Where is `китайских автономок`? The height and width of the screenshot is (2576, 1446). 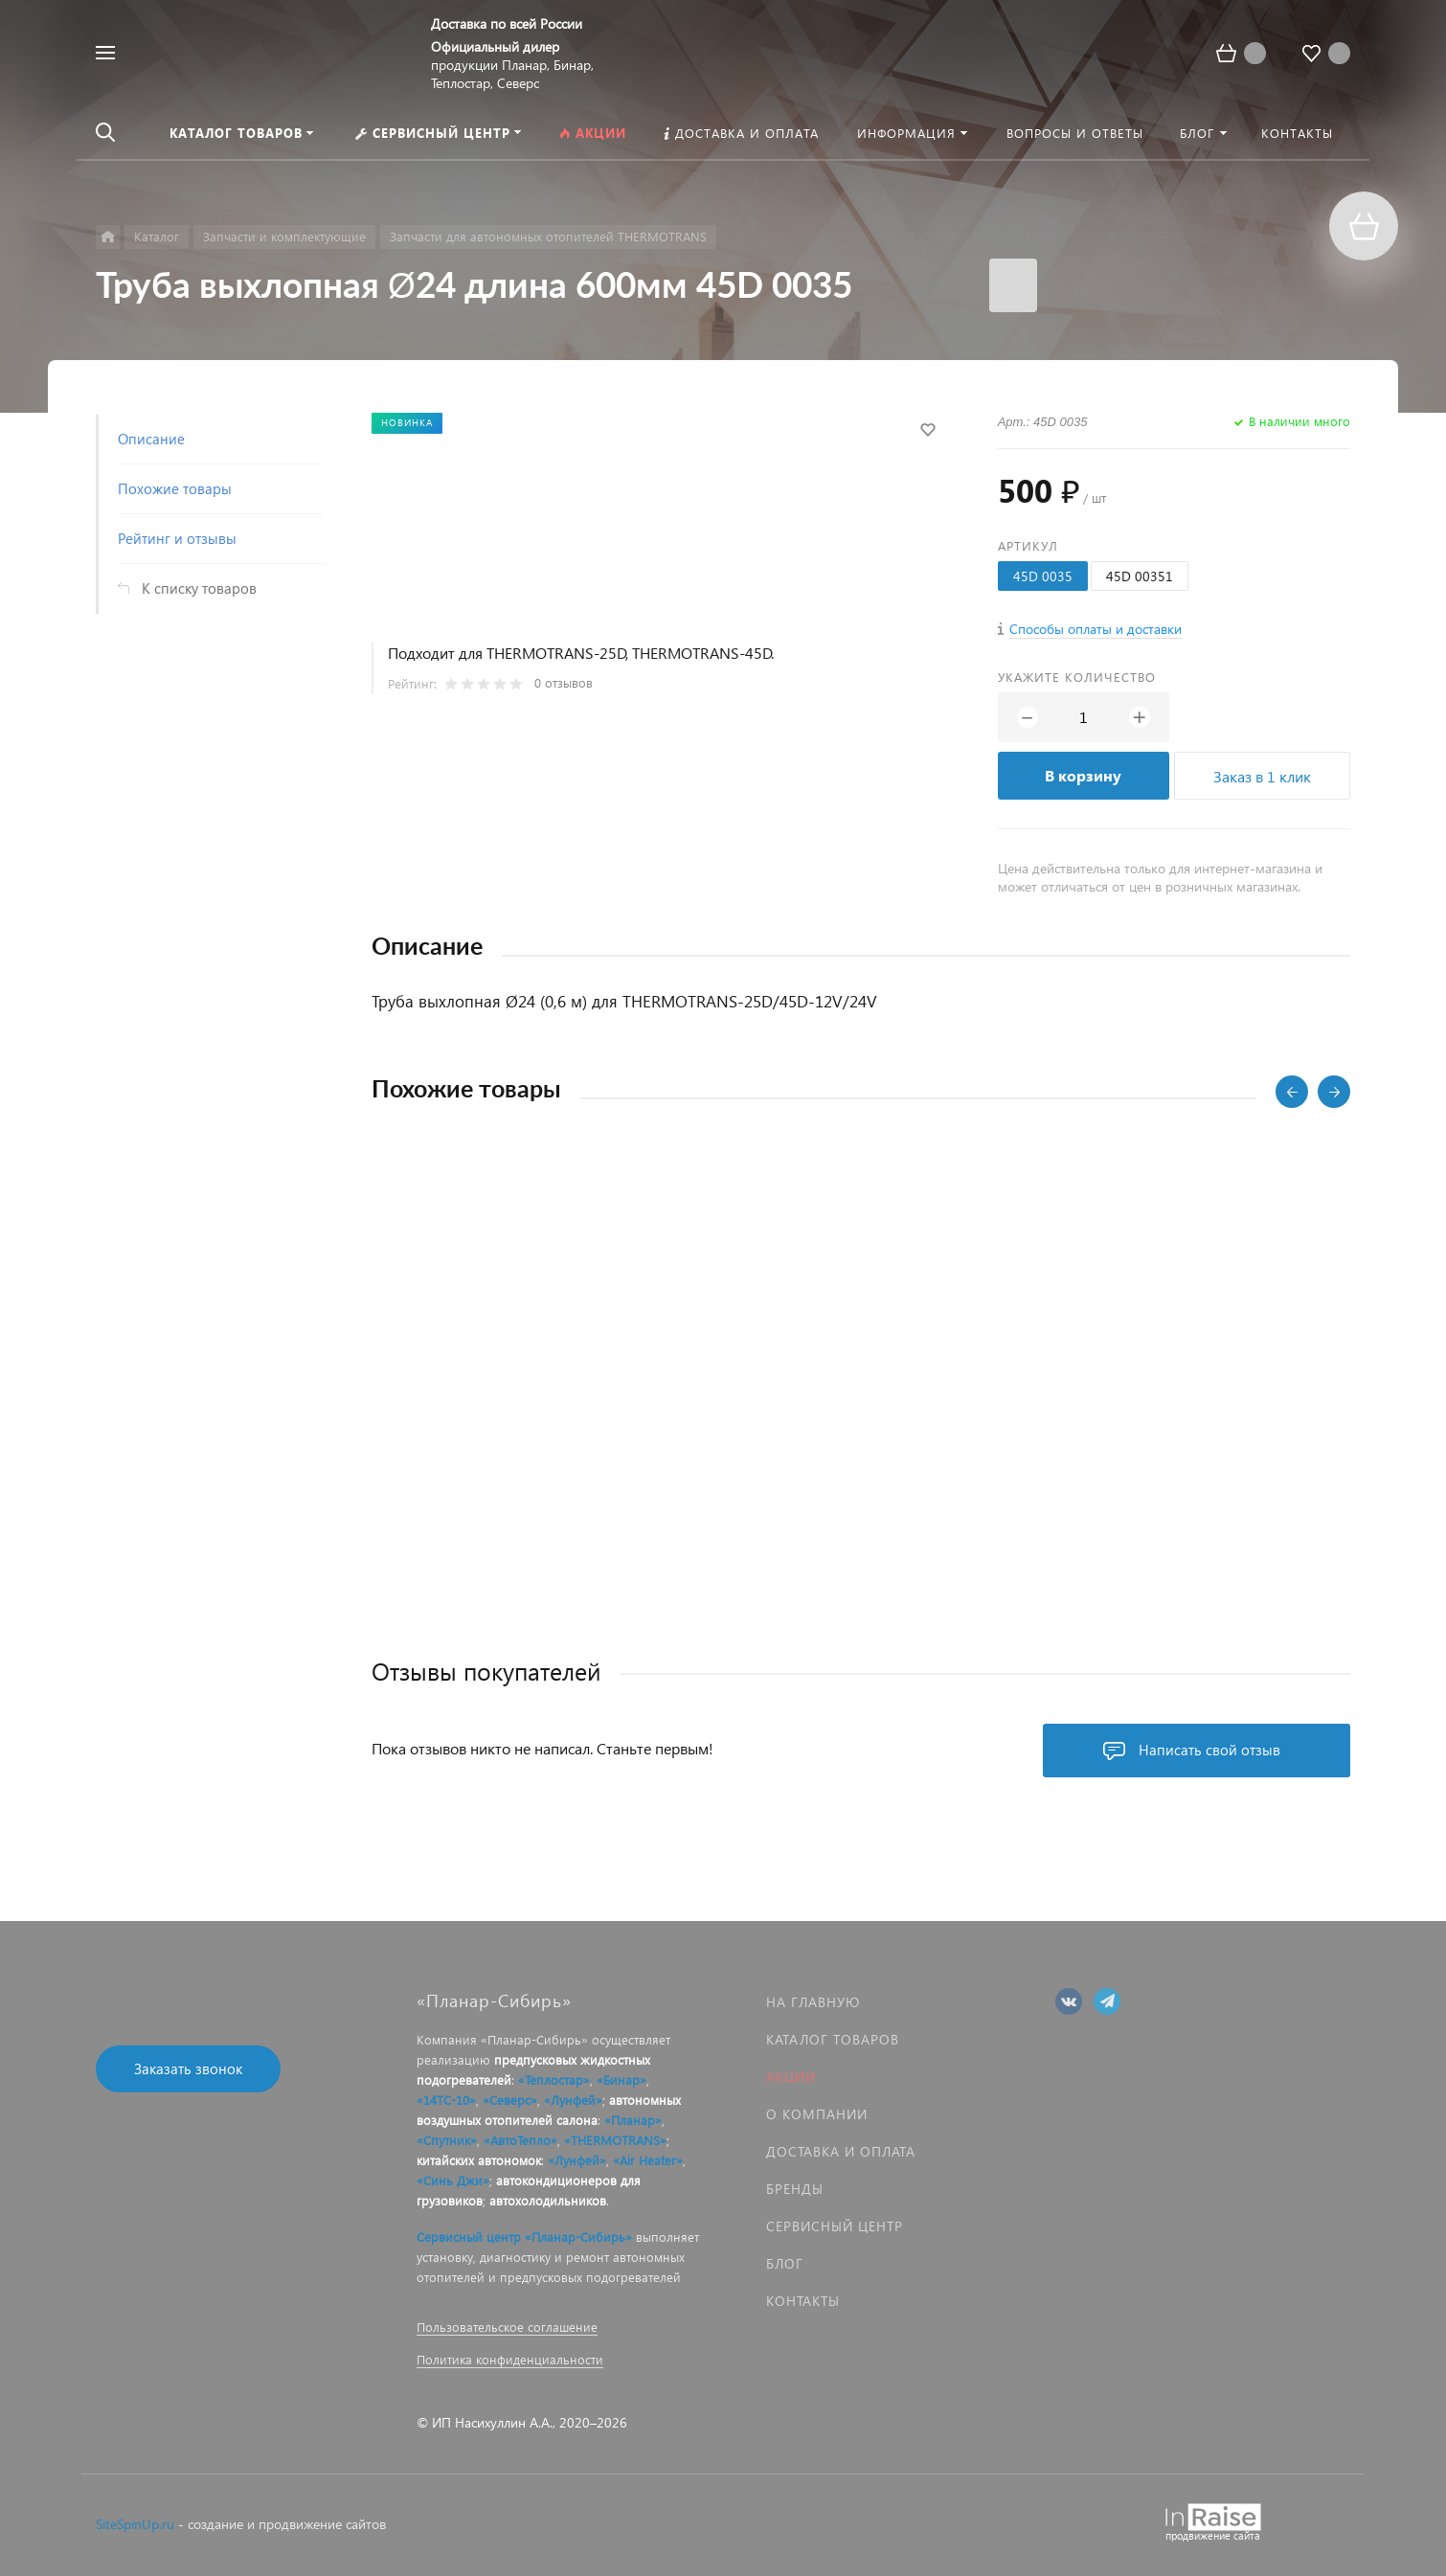
китайских автономок is located at coordinates (479, 2160).